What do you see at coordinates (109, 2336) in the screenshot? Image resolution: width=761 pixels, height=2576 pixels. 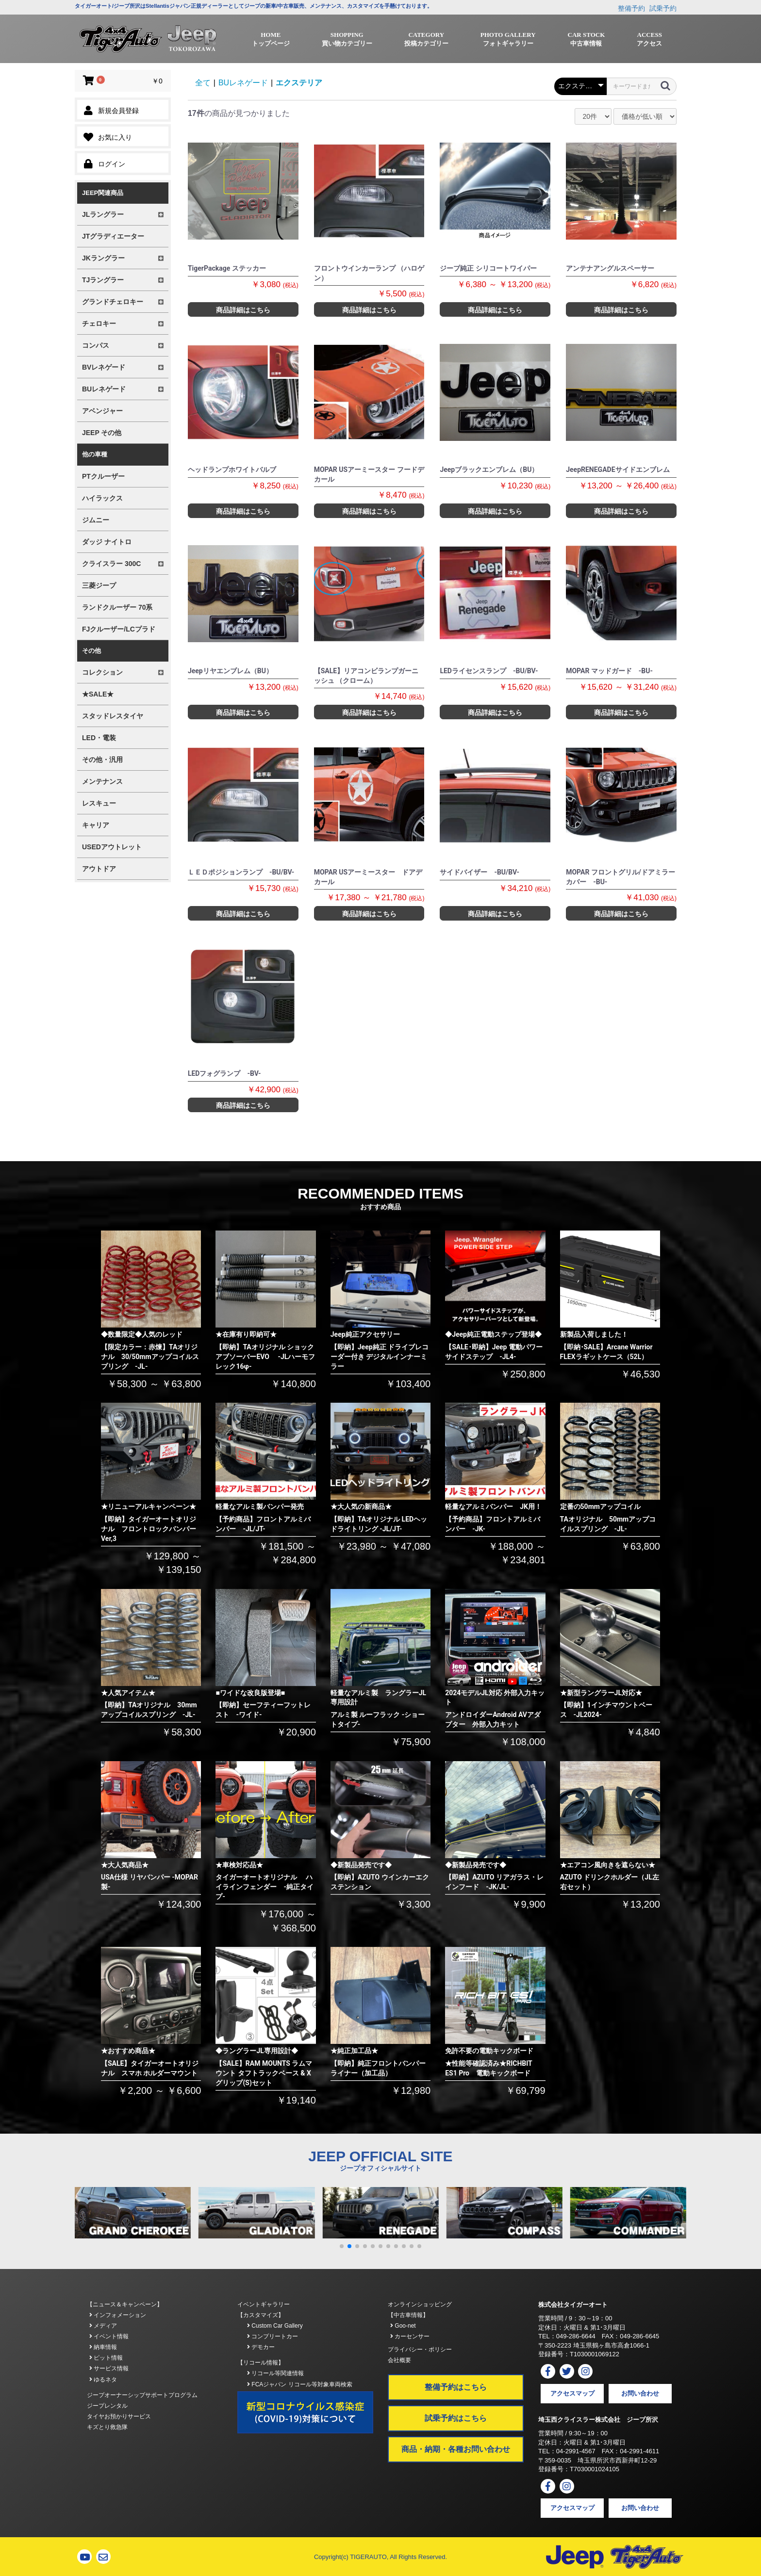 I see `イベント情報` at bounding box center [109, 2336].